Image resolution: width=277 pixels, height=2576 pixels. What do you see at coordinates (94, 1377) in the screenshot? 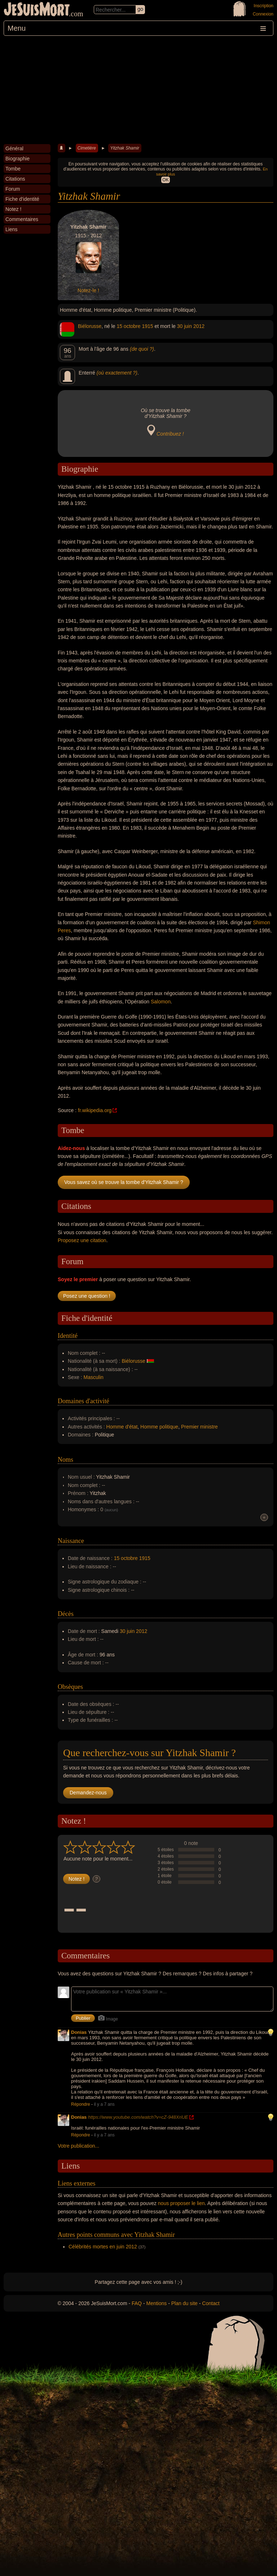
I see `Masculin` at bounding box center [94, 1377].